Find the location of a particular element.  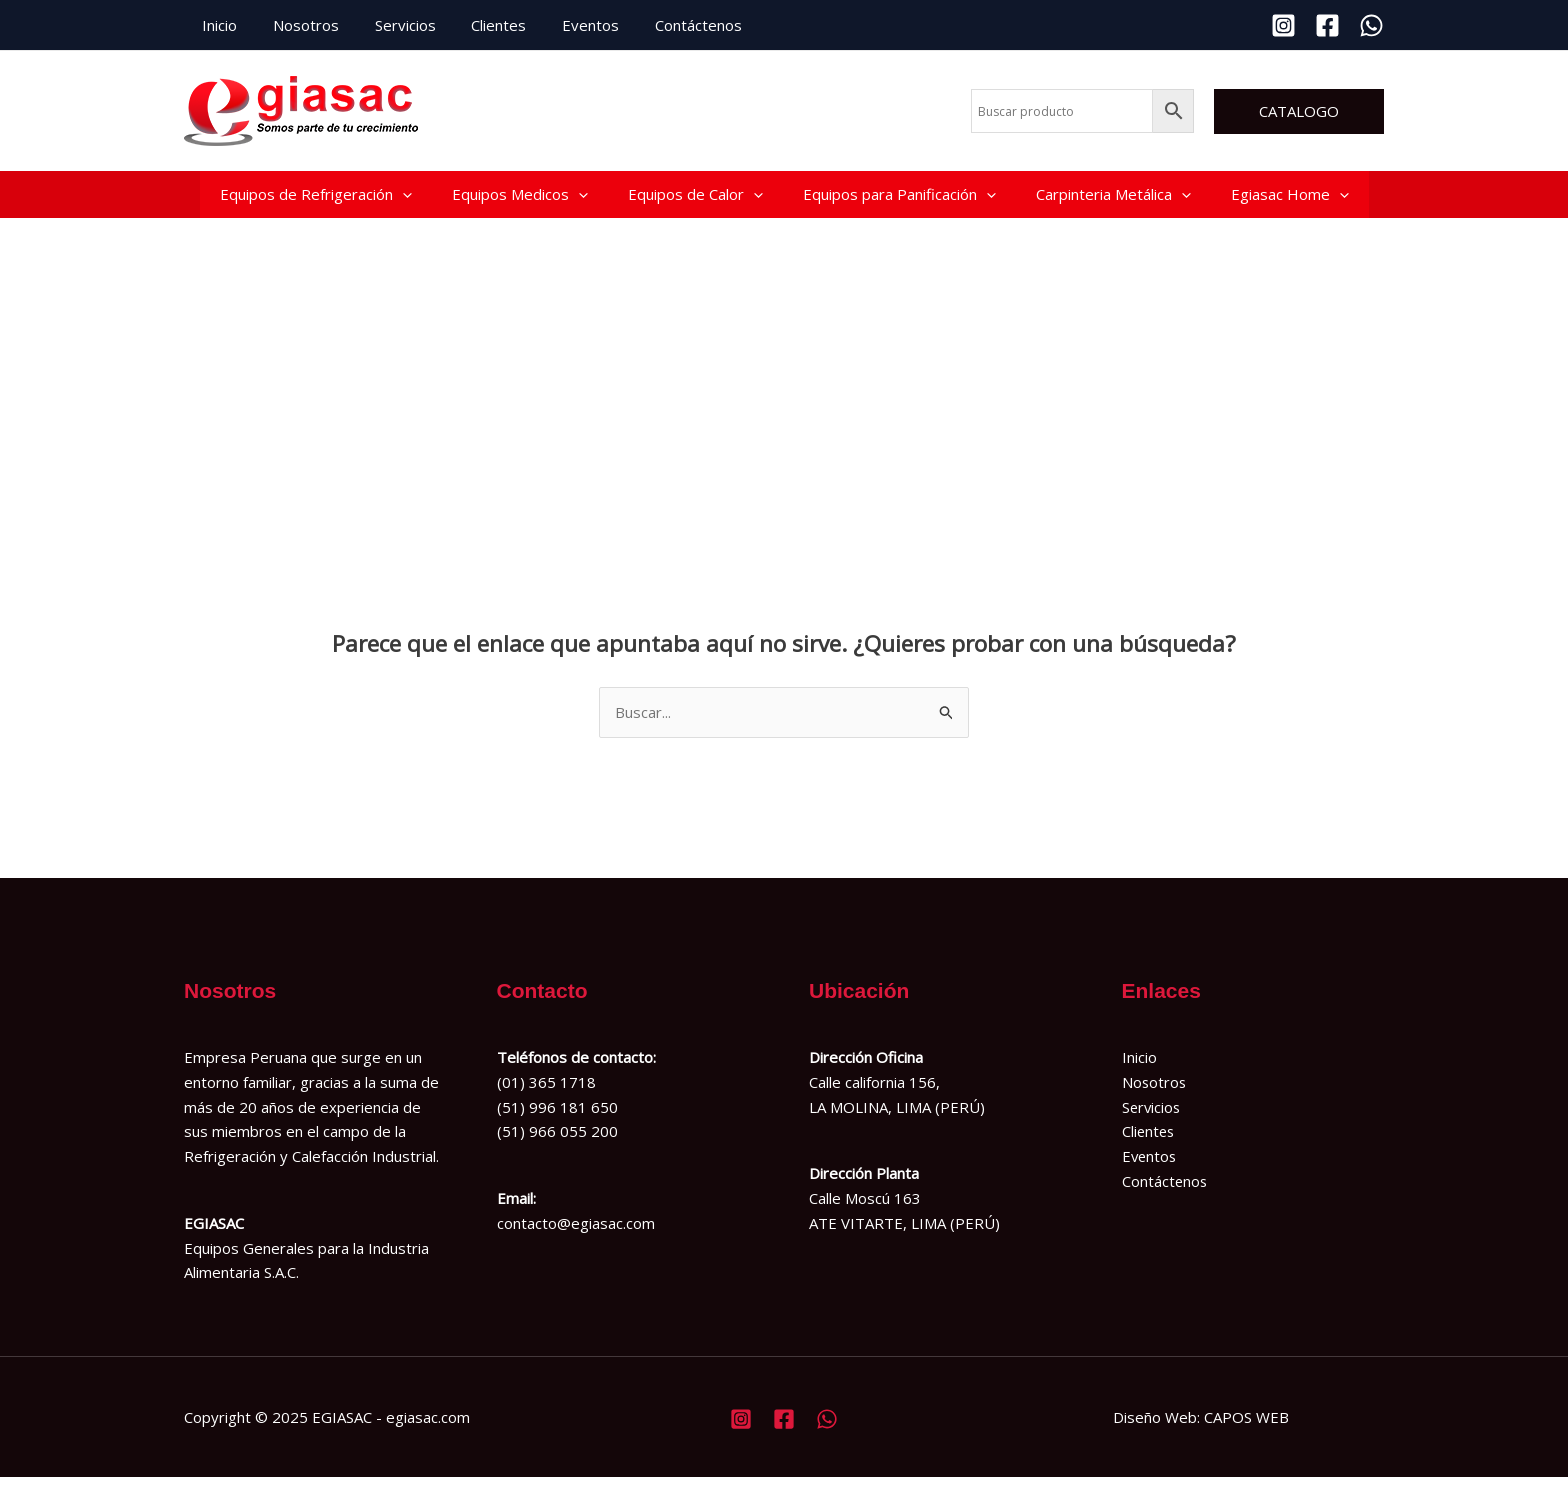

[Whatsapp] is located at coordinates (1371, 25).